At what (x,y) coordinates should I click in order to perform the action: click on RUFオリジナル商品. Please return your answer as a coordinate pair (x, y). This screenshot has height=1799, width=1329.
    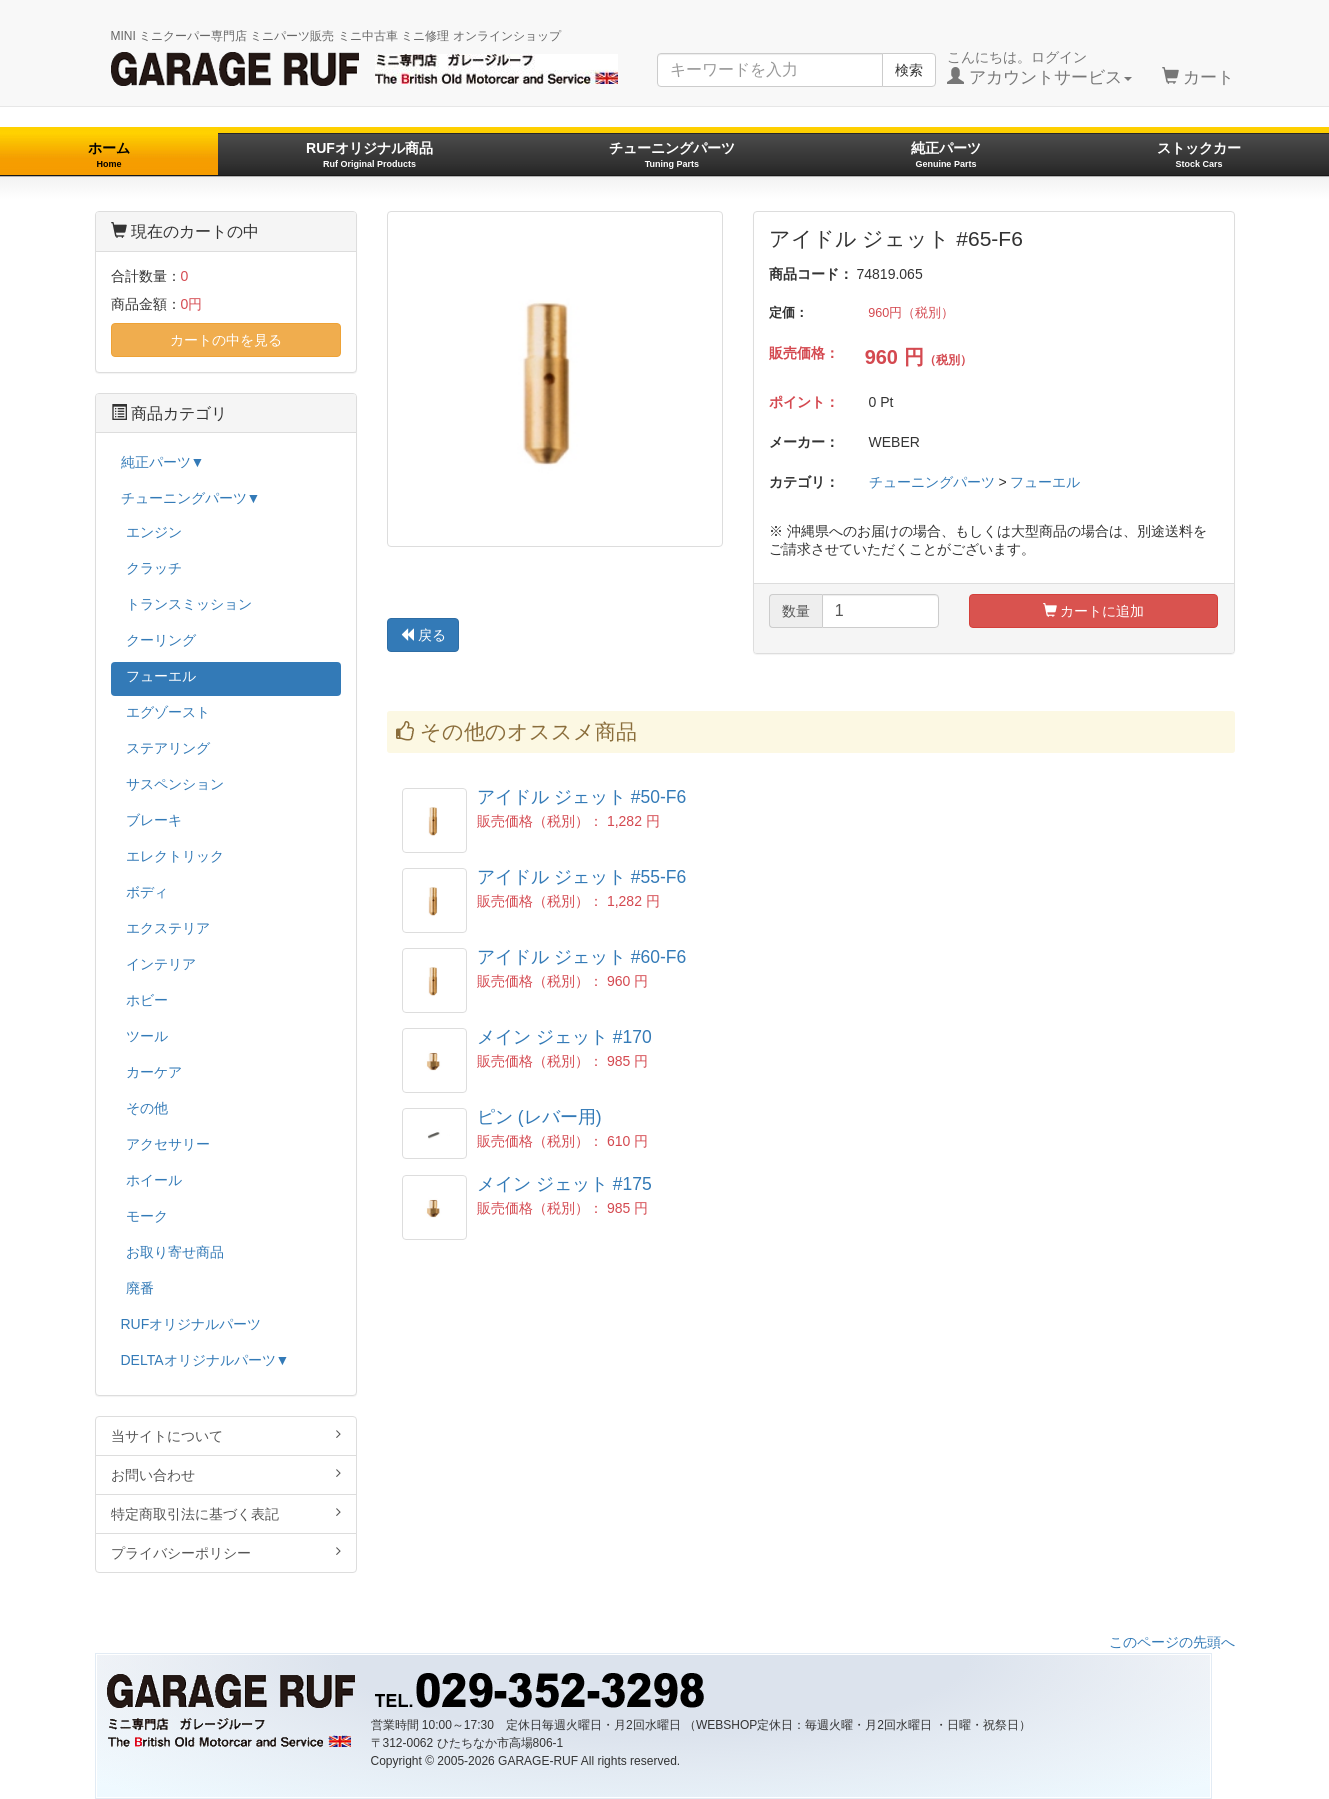
    Looking at the image, I should click on (369, 154).